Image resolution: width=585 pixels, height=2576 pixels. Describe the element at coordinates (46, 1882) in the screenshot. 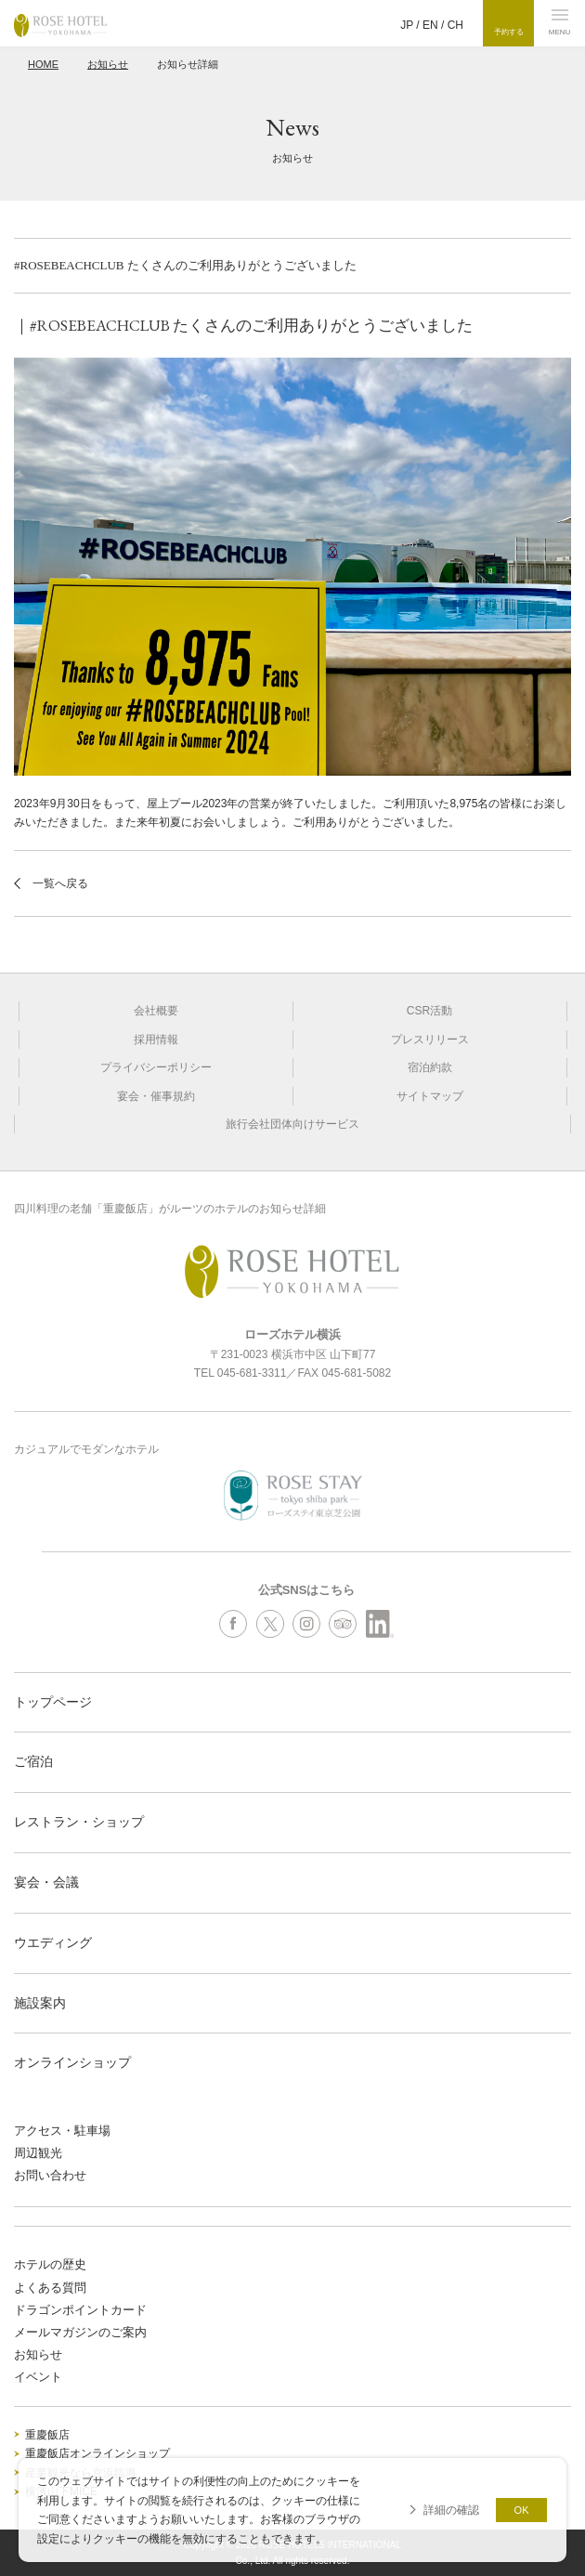

I see `宴会・会議` at that location.